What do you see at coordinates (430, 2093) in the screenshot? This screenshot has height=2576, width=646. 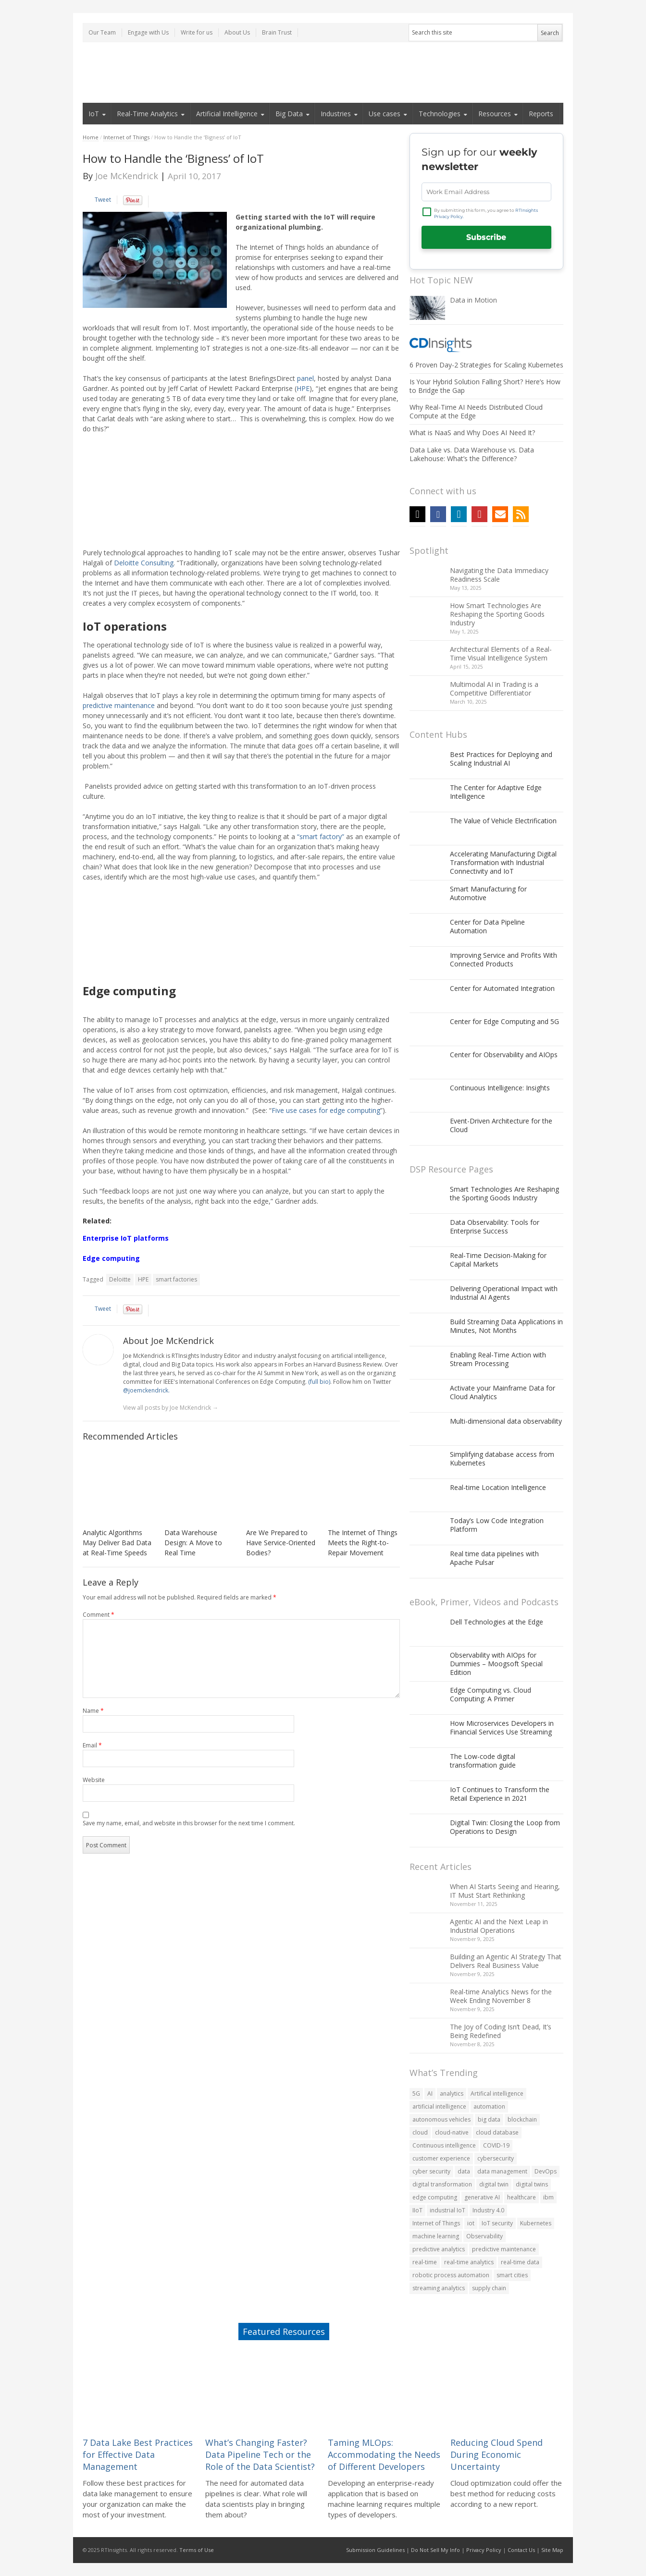 I see `AI [AI (242 items)]` at bounding box center [430, 2093].